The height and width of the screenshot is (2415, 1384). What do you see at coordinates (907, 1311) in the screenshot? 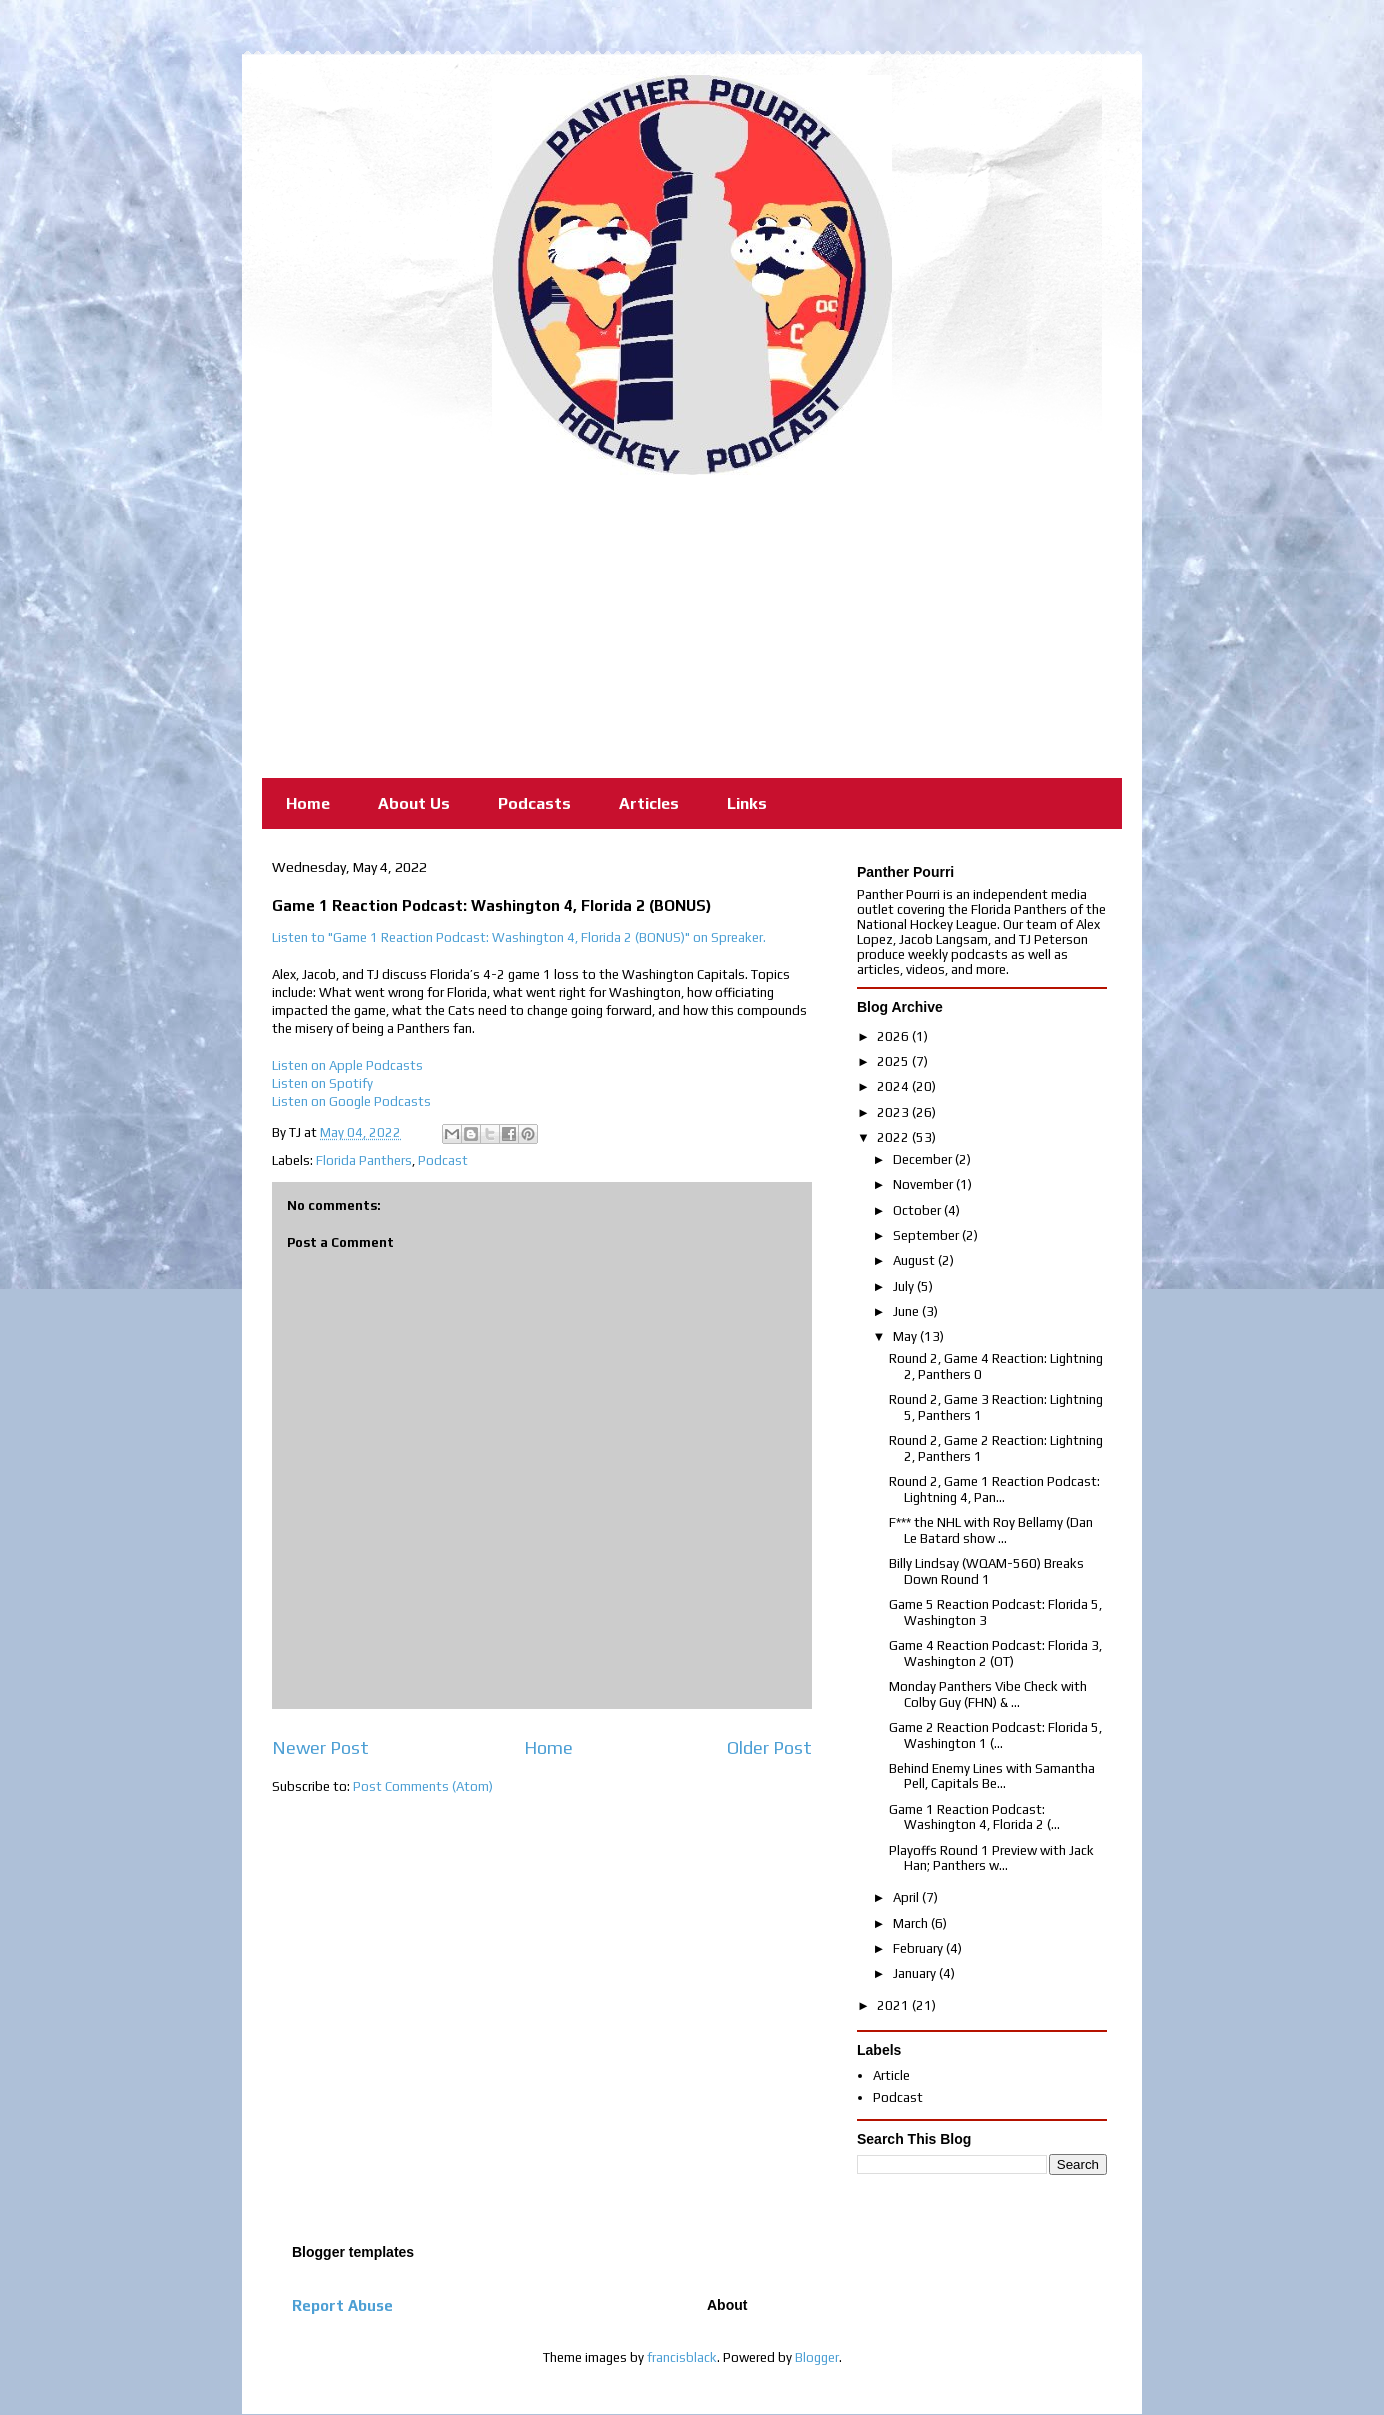
I see `June` at bounding box center [907, 1311].